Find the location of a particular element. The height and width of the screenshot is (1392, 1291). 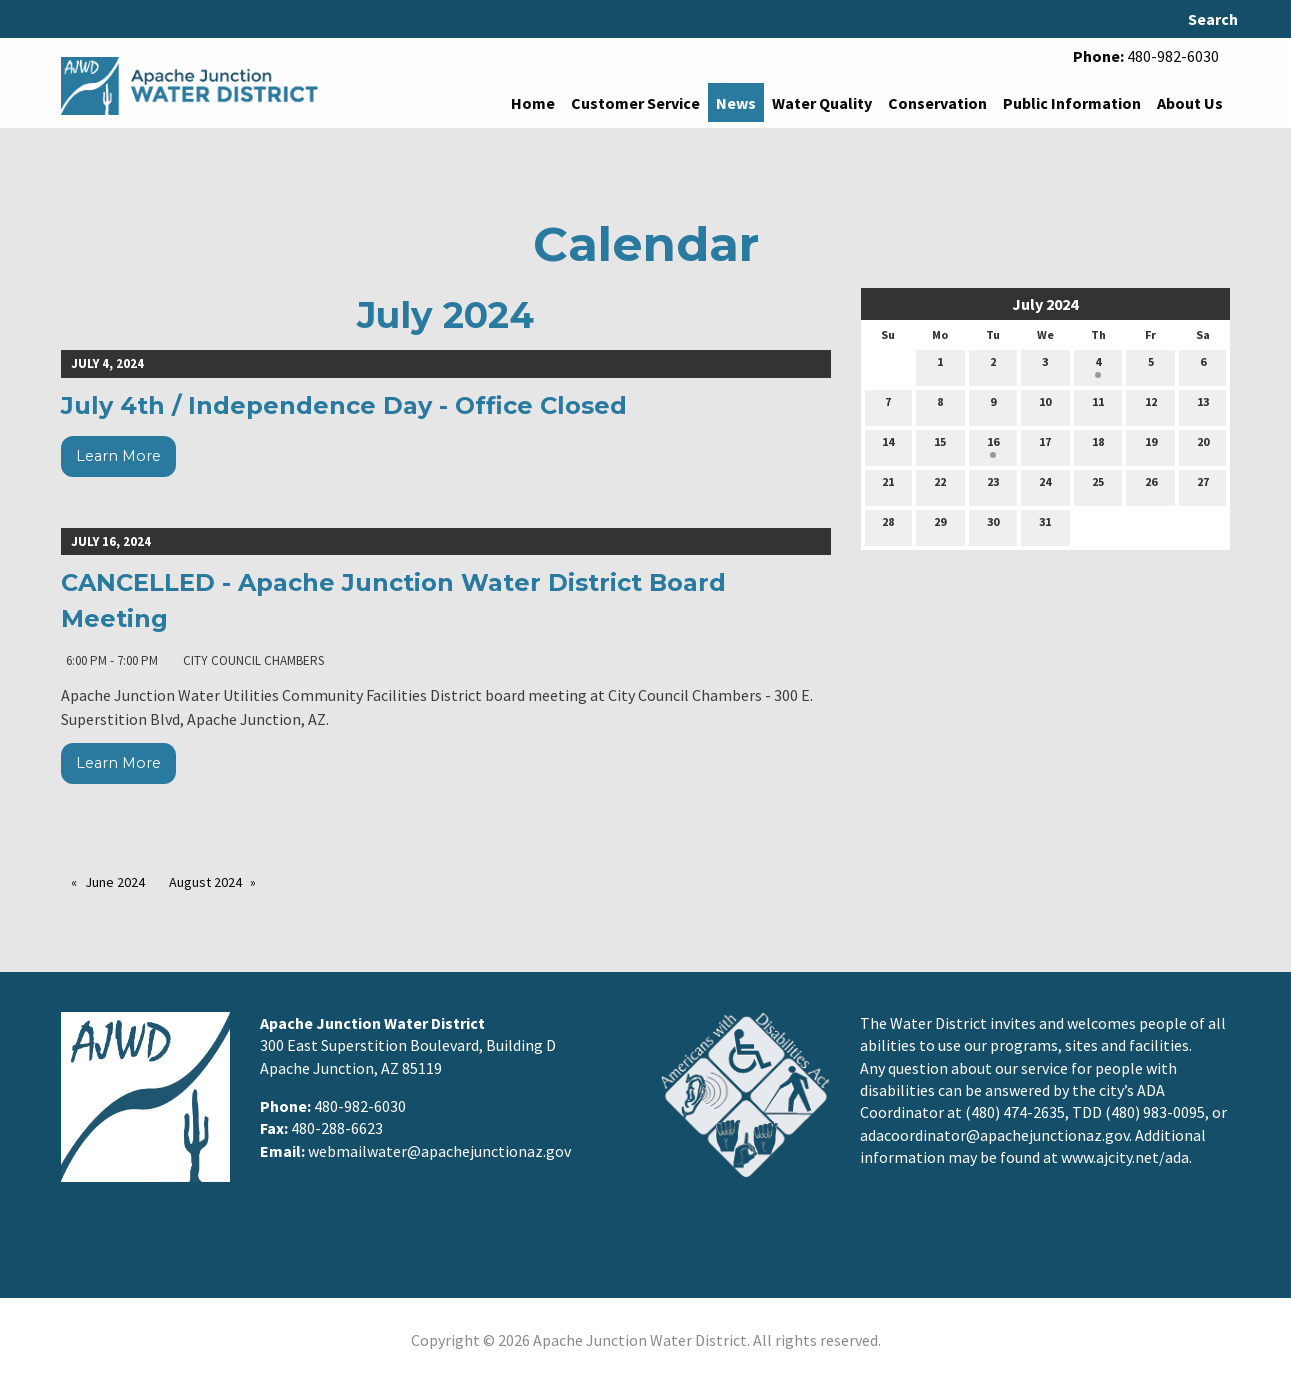

18 is located at coordinates (1098, 446).